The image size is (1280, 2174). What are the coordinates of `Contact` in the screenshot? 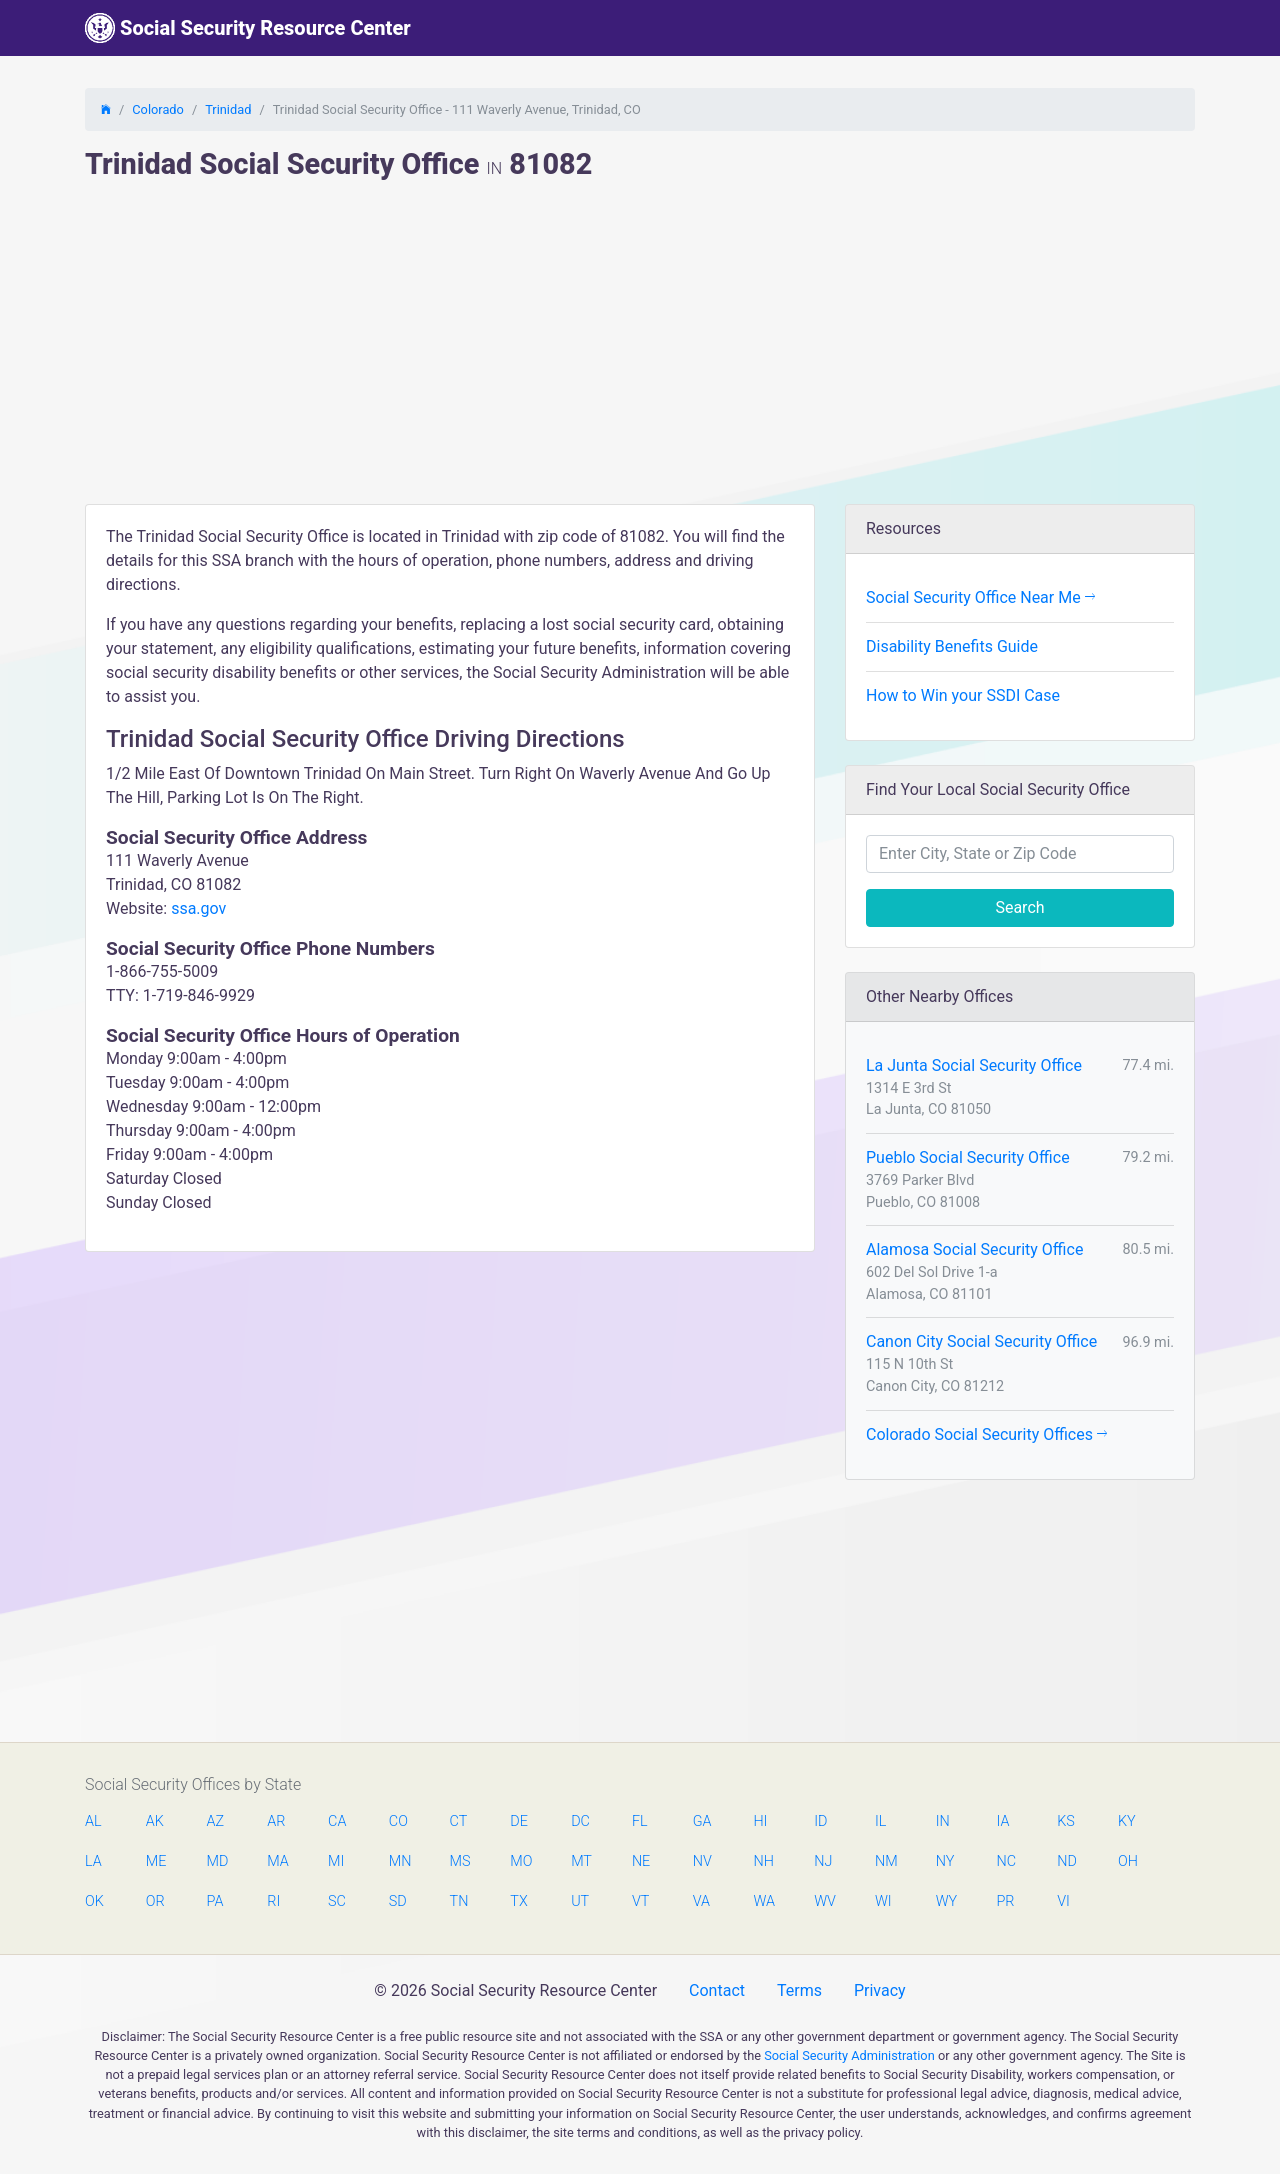 It's located at (717, 1990).